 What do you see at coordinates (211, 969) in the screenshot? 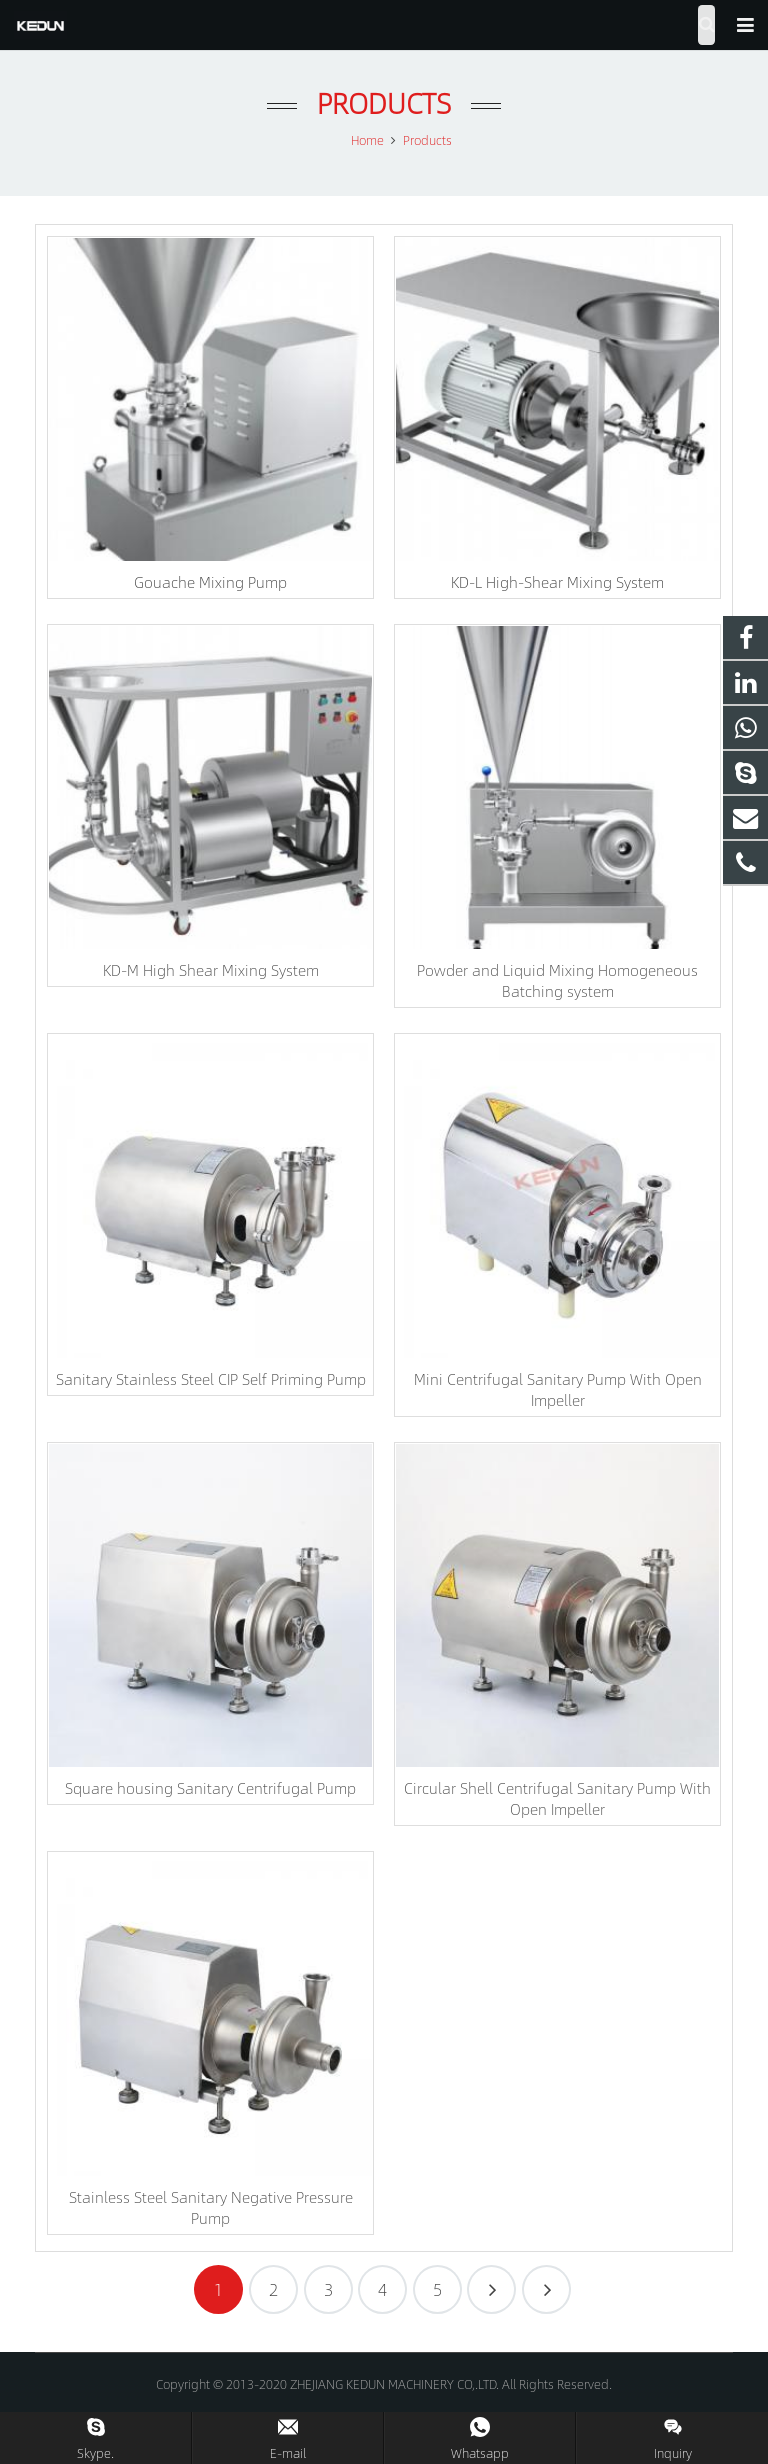
I see `KD-M High Shear Mixing System` at bounding box center [211, 969].